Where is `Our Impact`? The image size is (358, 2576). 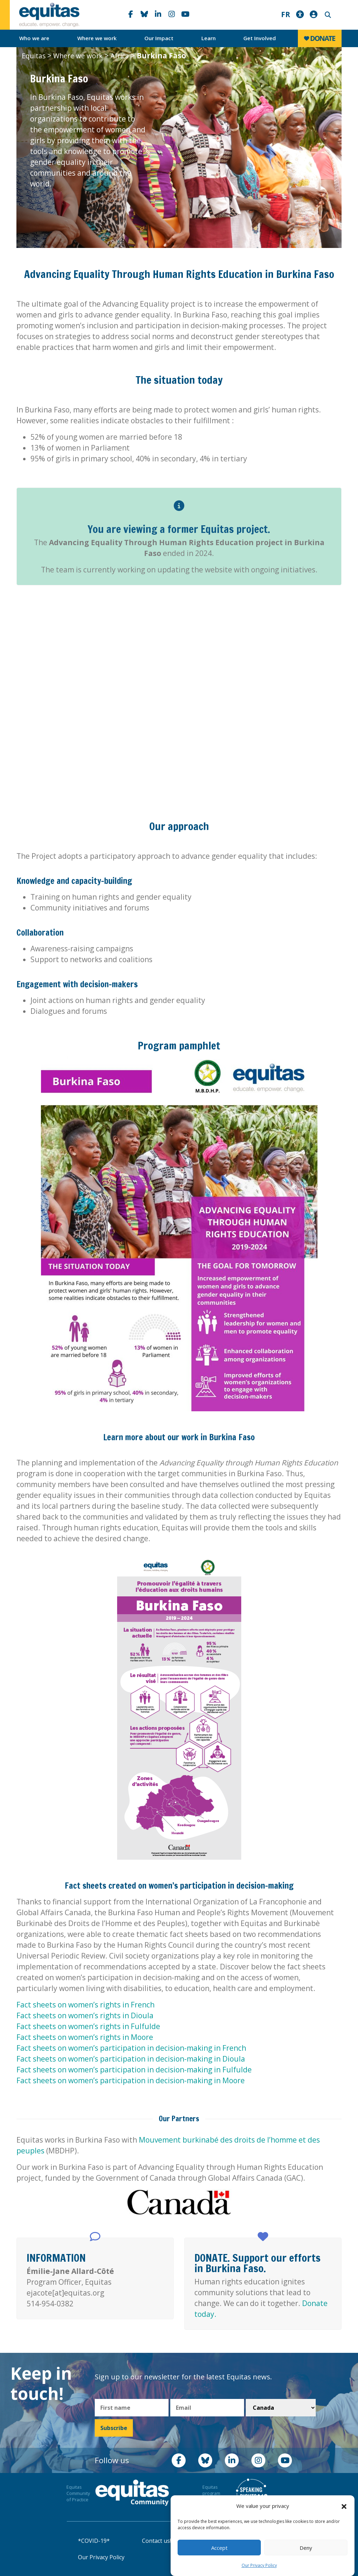 Our Impact is located at coordinates (158, 38).